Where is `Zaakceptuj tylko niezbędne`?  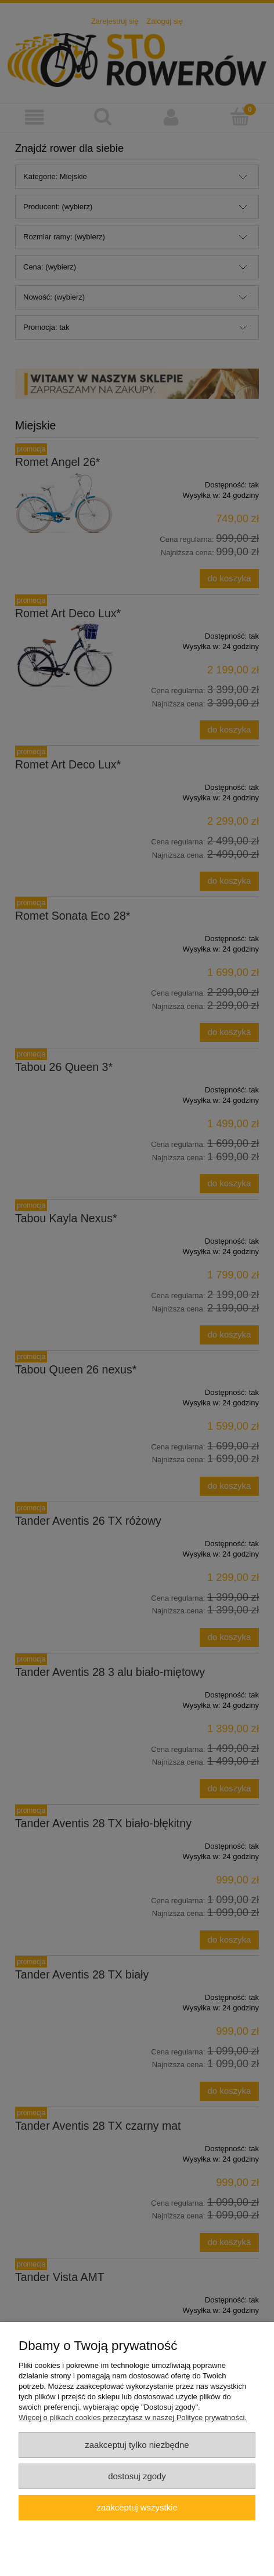 Zaakceptuj tylko niezbędne is located at coordinates (137, 2445).